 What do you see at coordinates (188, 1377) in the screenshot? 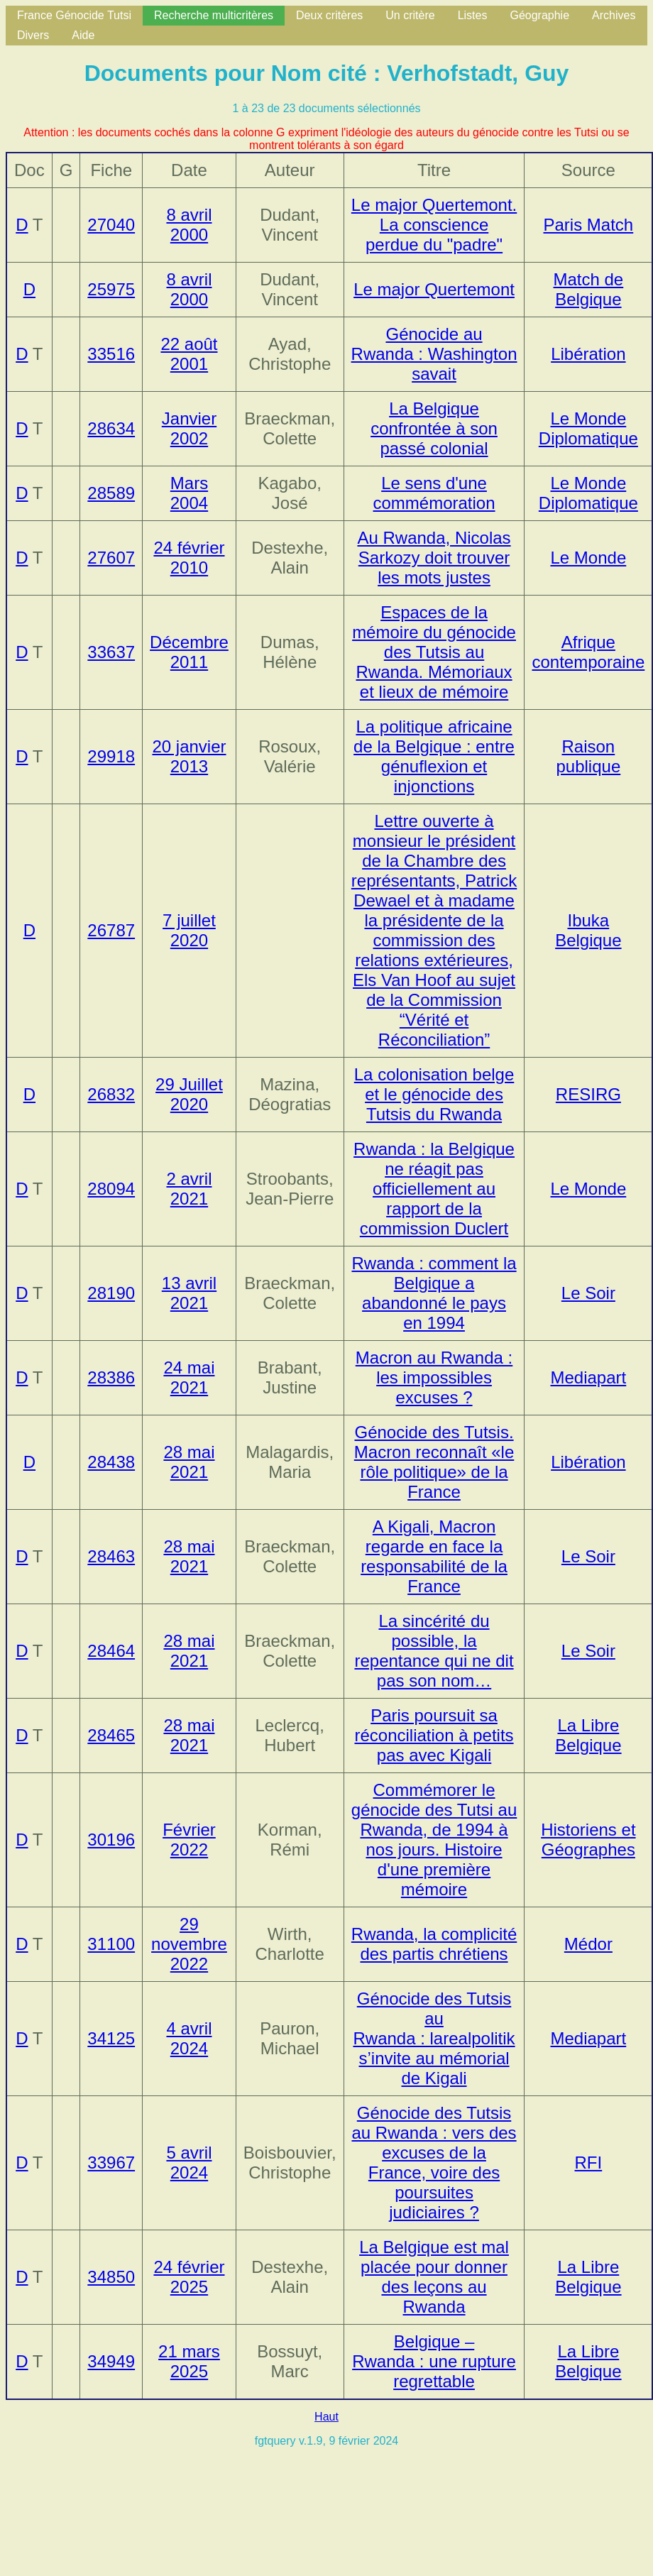
I see `24 mai 2021` at bounding box center [188, 1377].